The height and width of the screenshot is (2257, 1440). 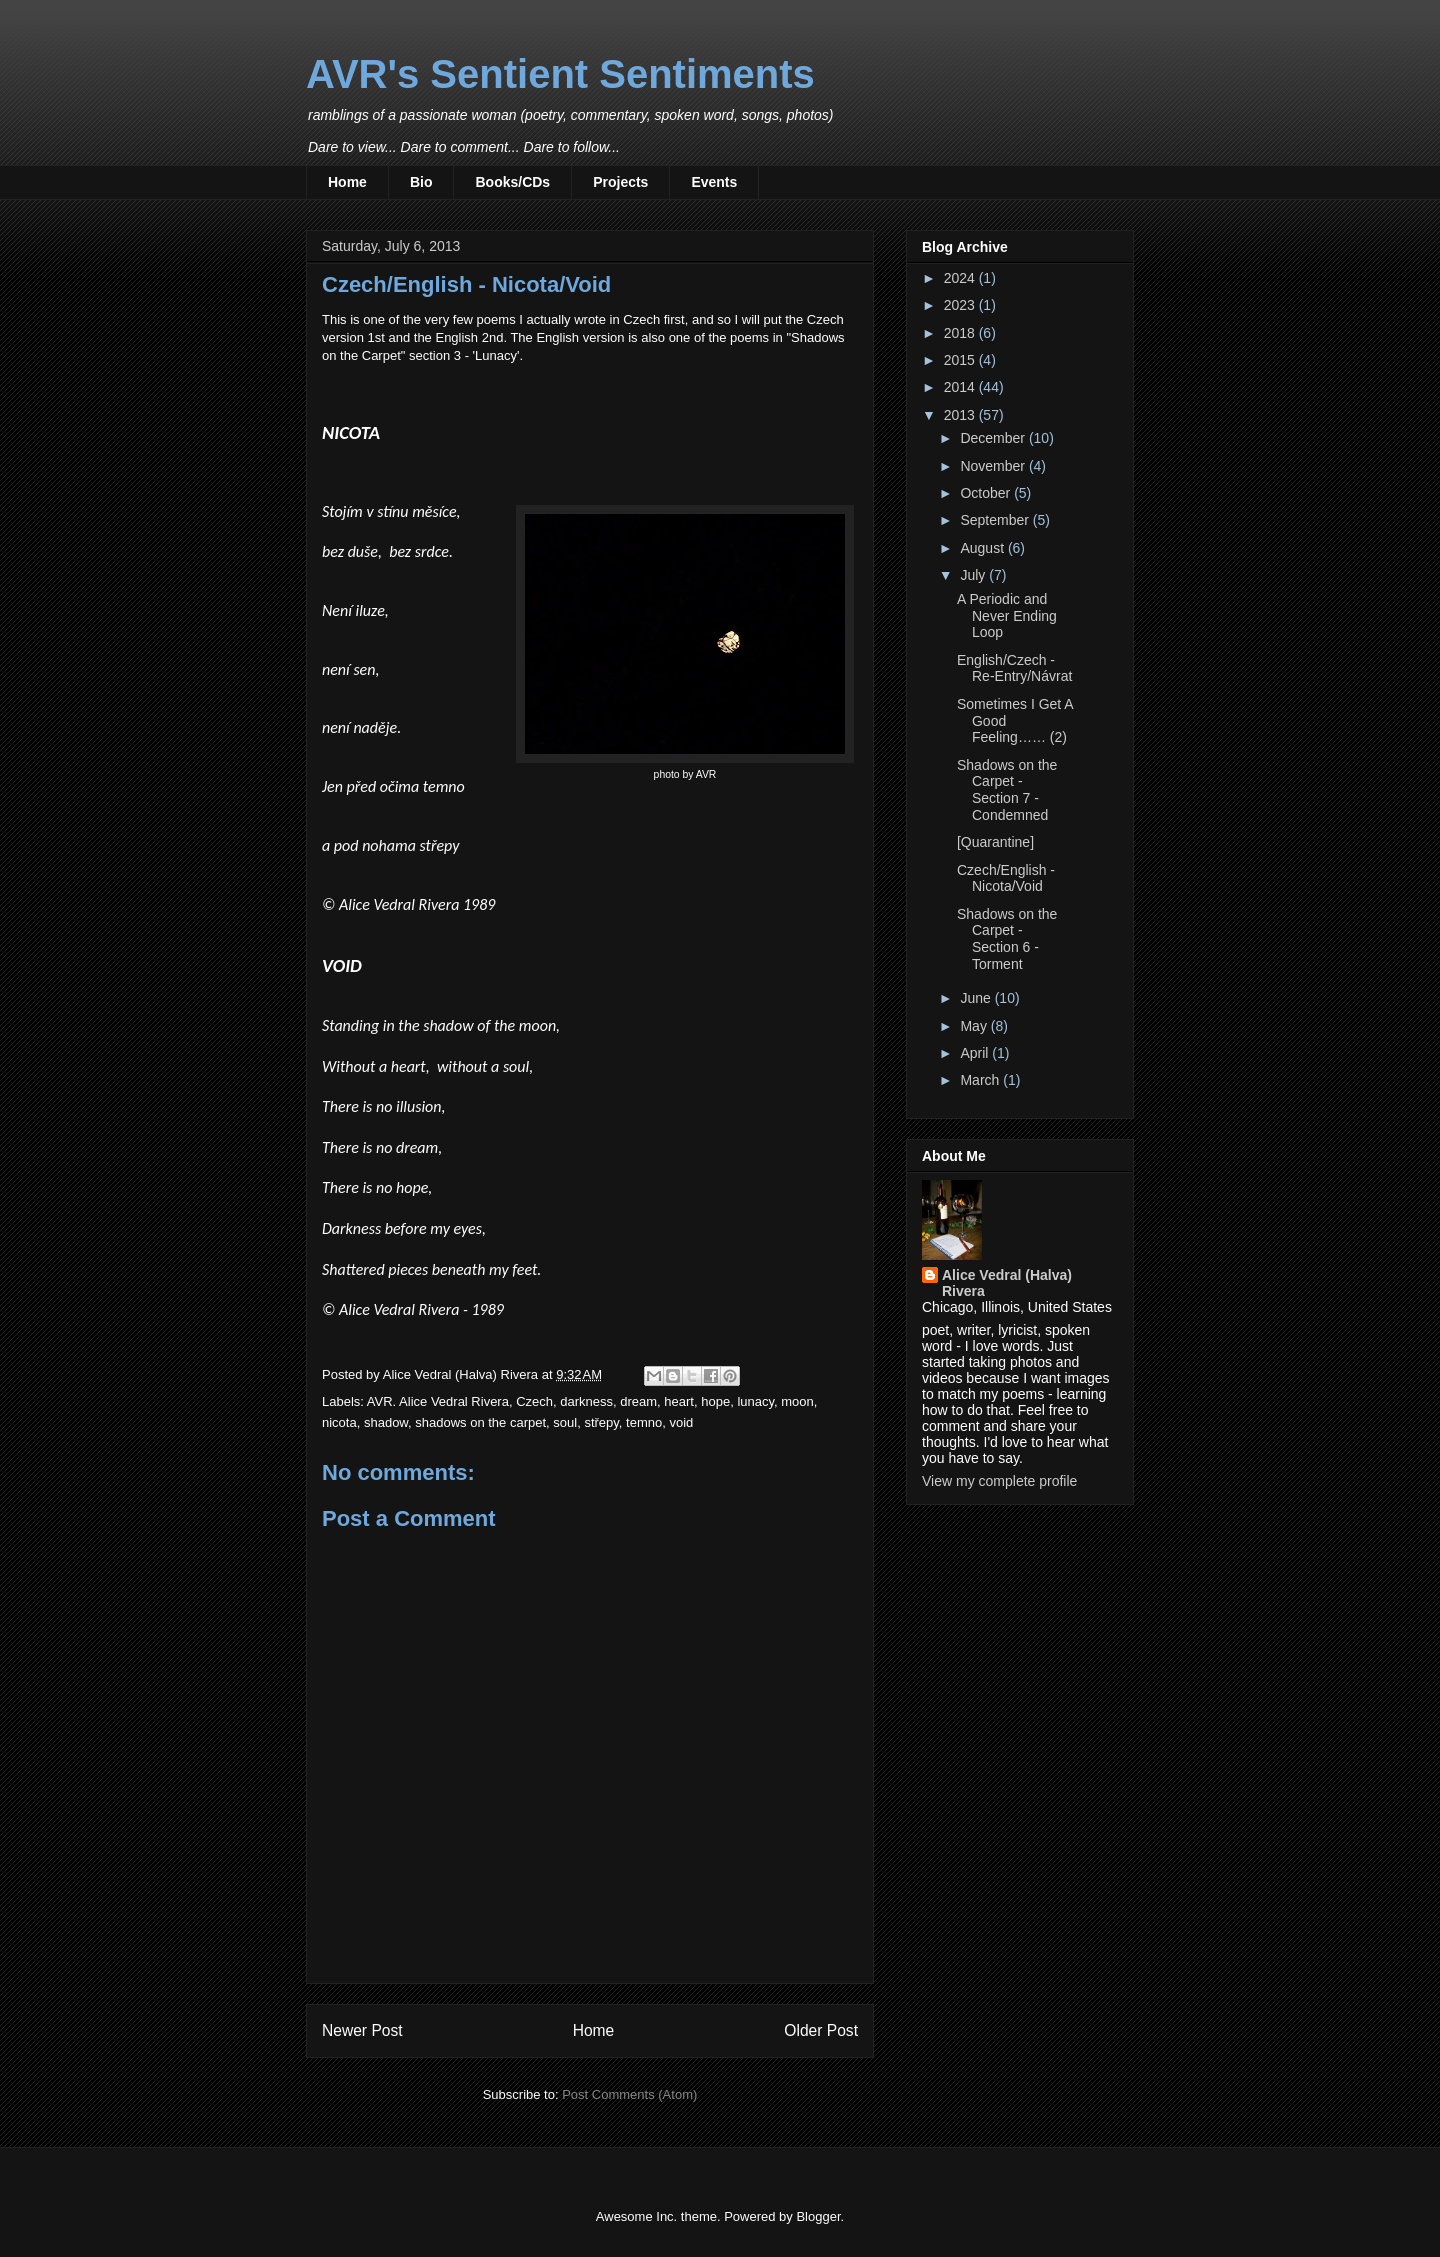 I want to click on Books/CDs, so click(x=512, y=182).